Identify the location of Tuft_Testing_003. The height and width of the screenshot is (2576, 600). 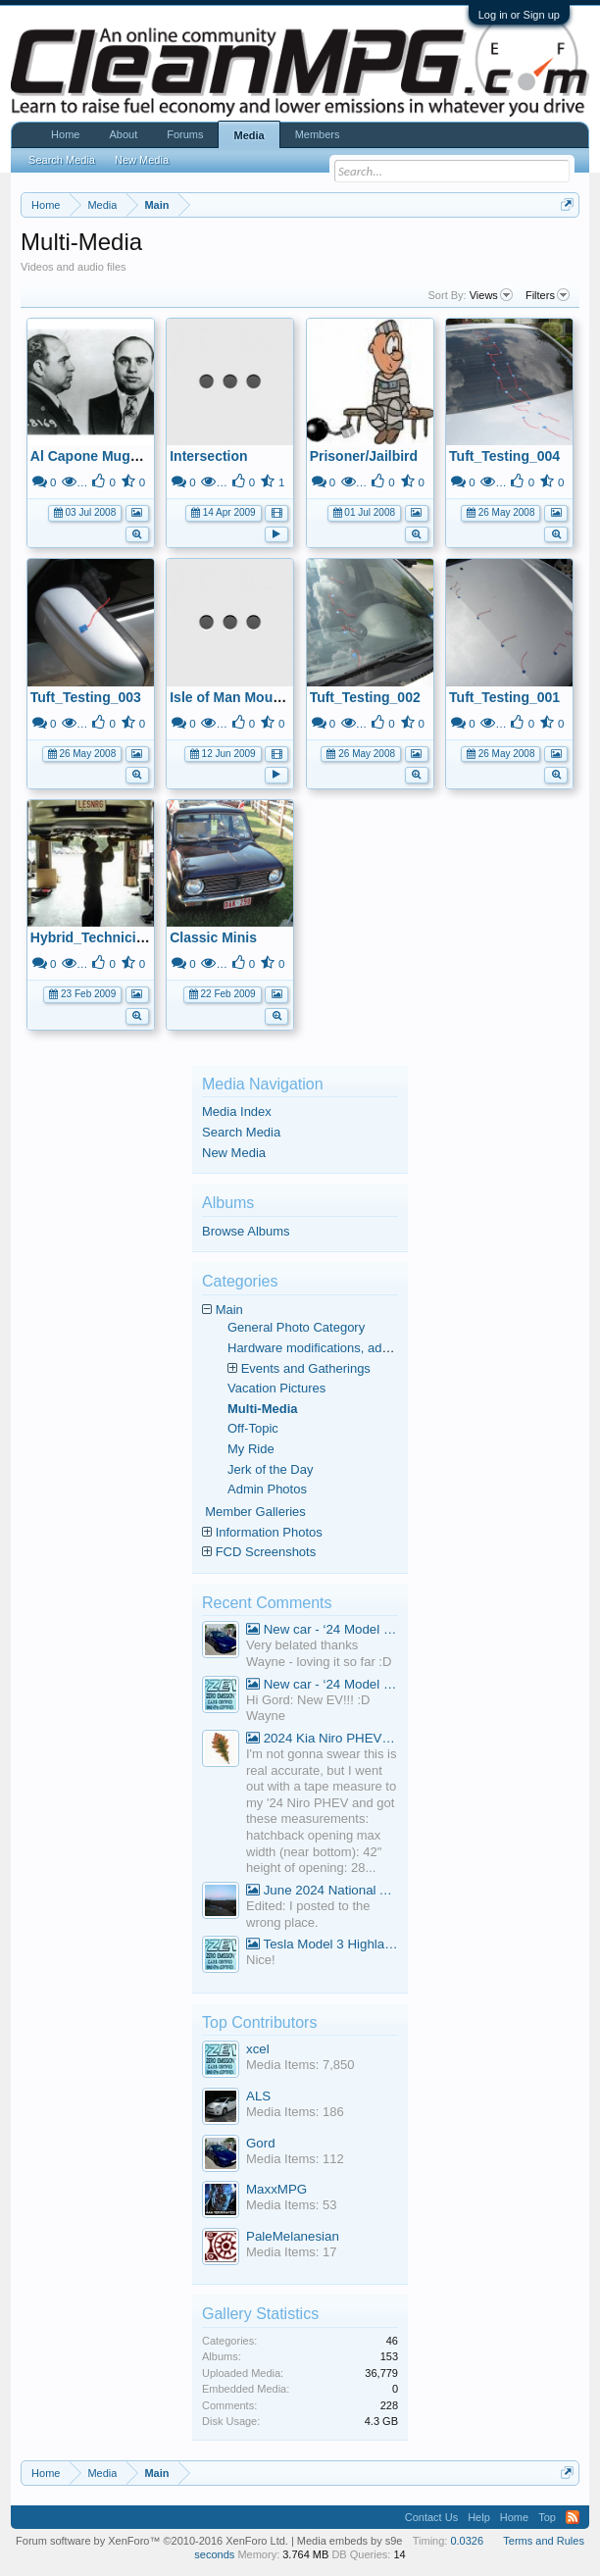
(85, 697).